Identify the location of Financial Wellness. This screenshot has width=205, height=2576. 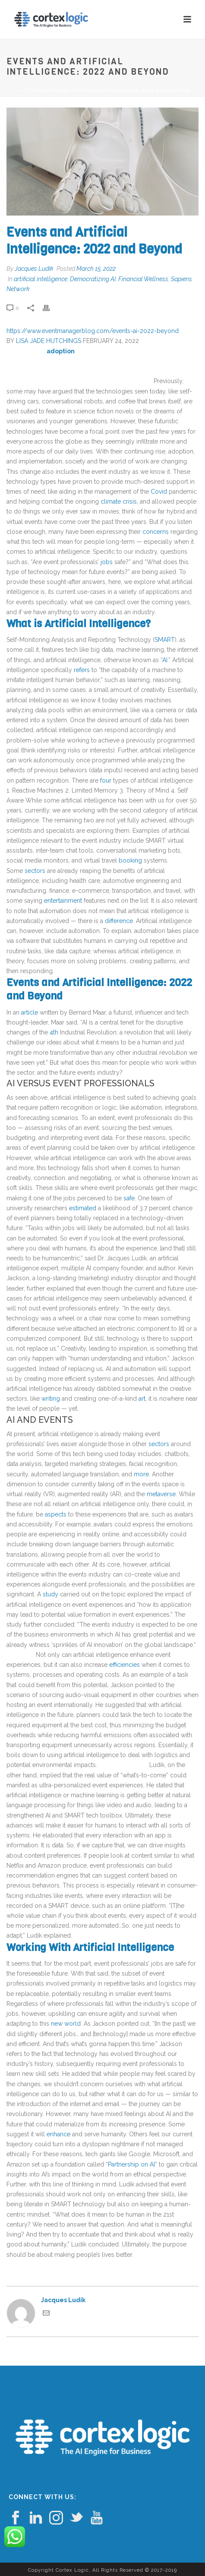
(143, 279).